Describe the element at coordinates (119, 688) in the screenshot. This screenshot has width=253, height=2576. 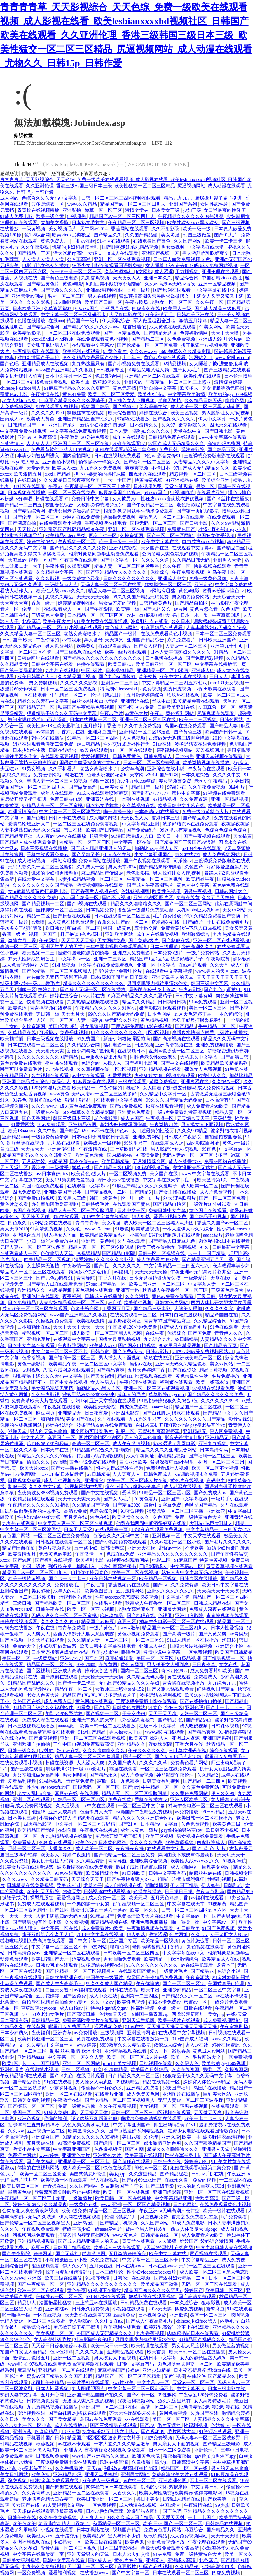
I see `特高潮videossexhd` at that location.